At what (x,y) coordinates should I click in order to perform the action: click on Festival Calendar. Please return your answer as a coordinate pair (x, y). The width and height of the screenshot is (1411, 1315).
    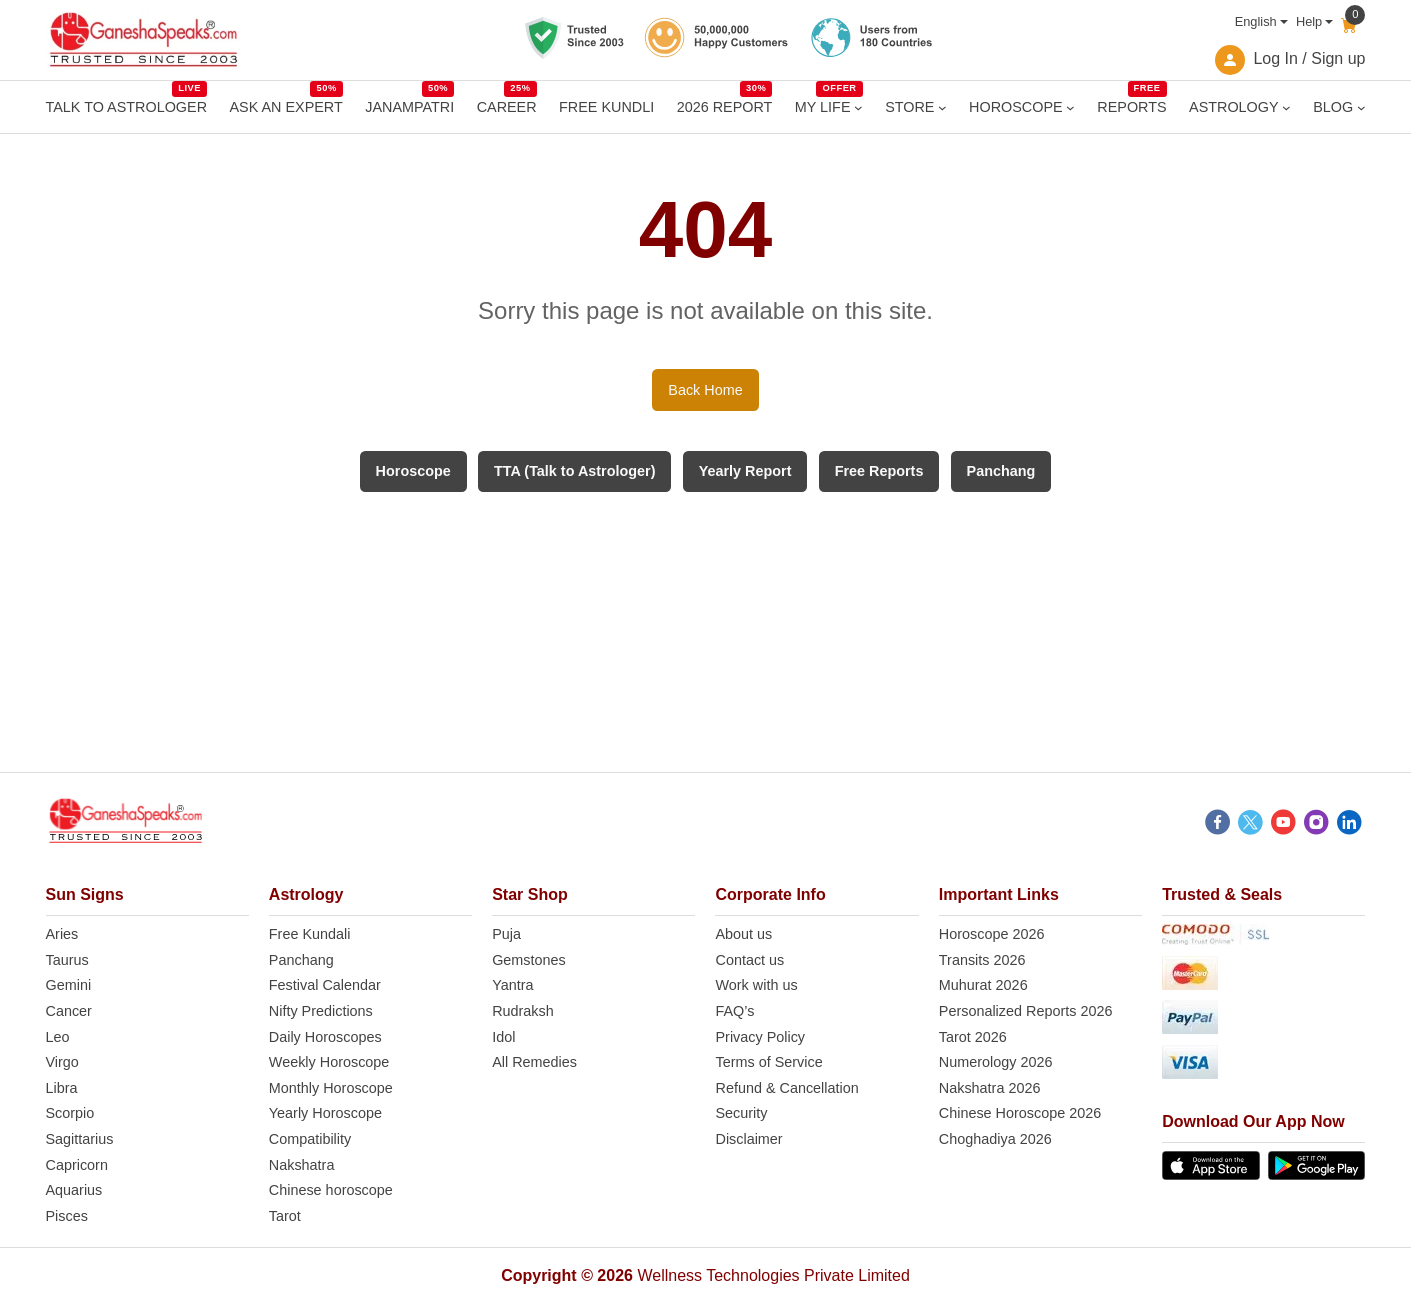
    Looking at the image, I should click on (325, 985).